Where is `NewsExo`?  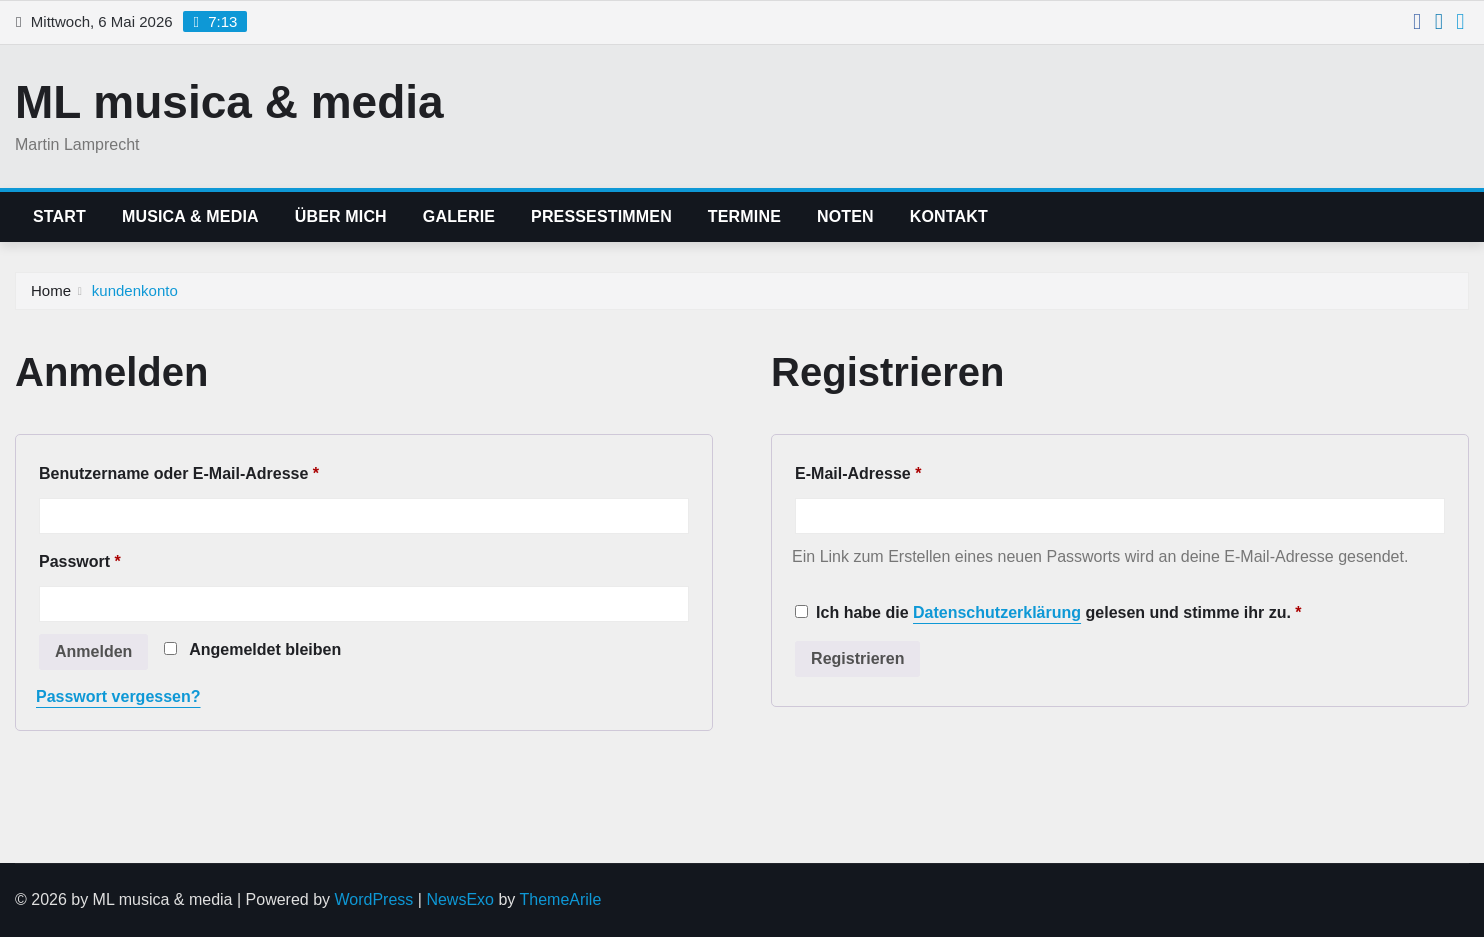
NewsExo is located at coordinates (460, 899).